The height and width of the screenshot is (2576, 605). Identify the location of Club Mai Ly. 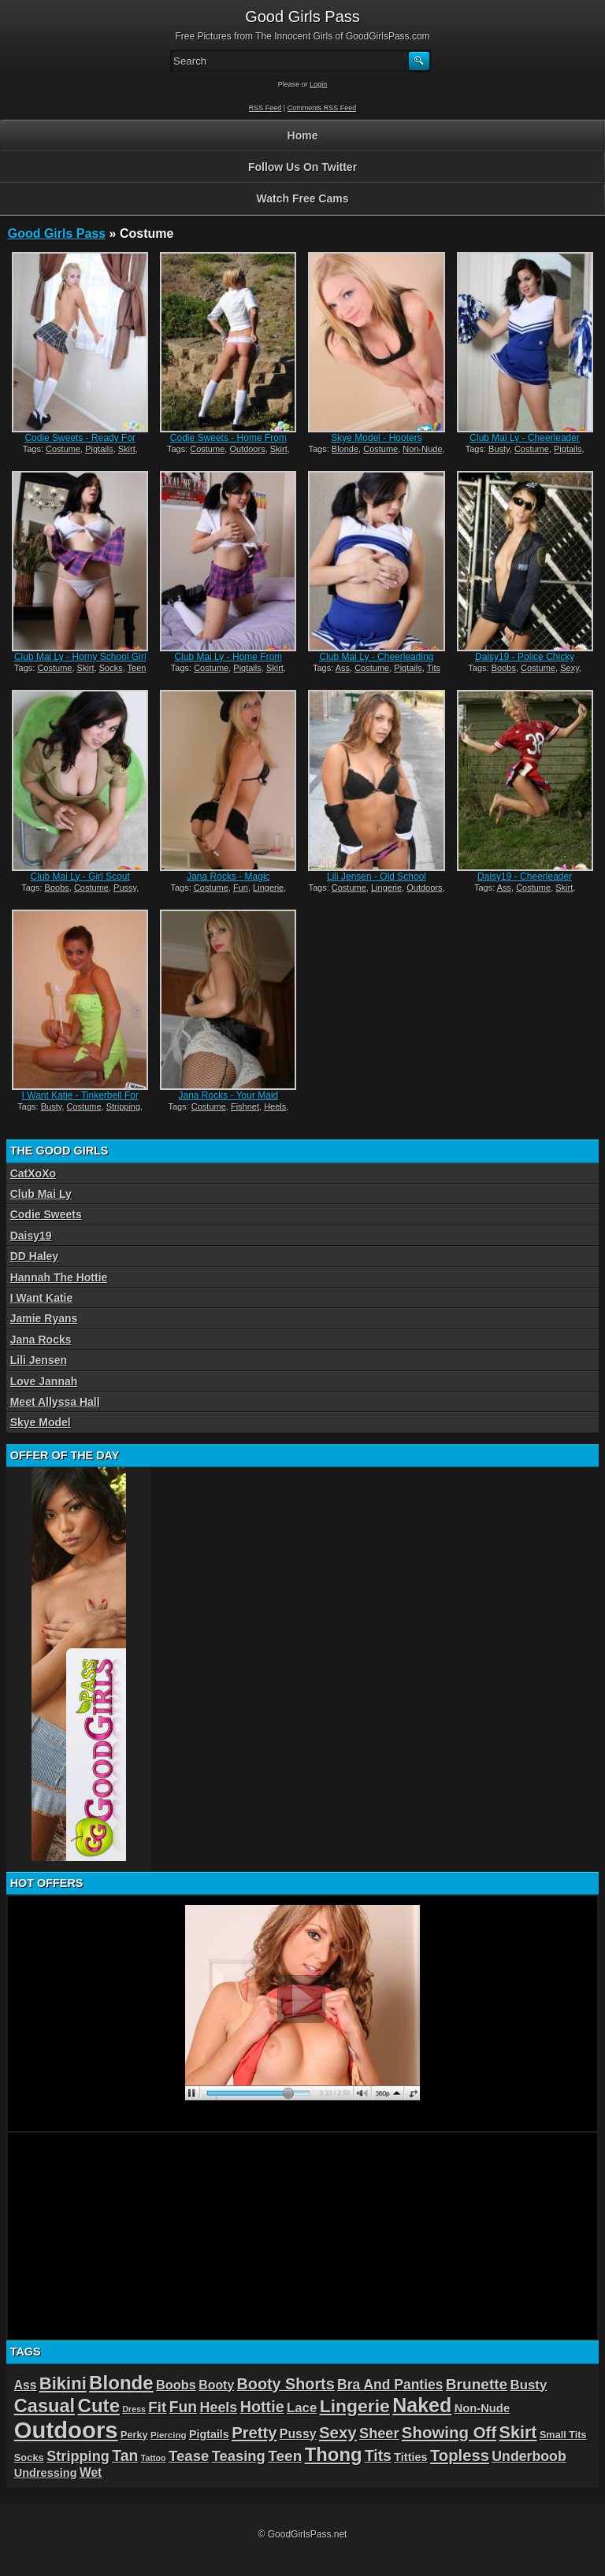
(41, 1193).